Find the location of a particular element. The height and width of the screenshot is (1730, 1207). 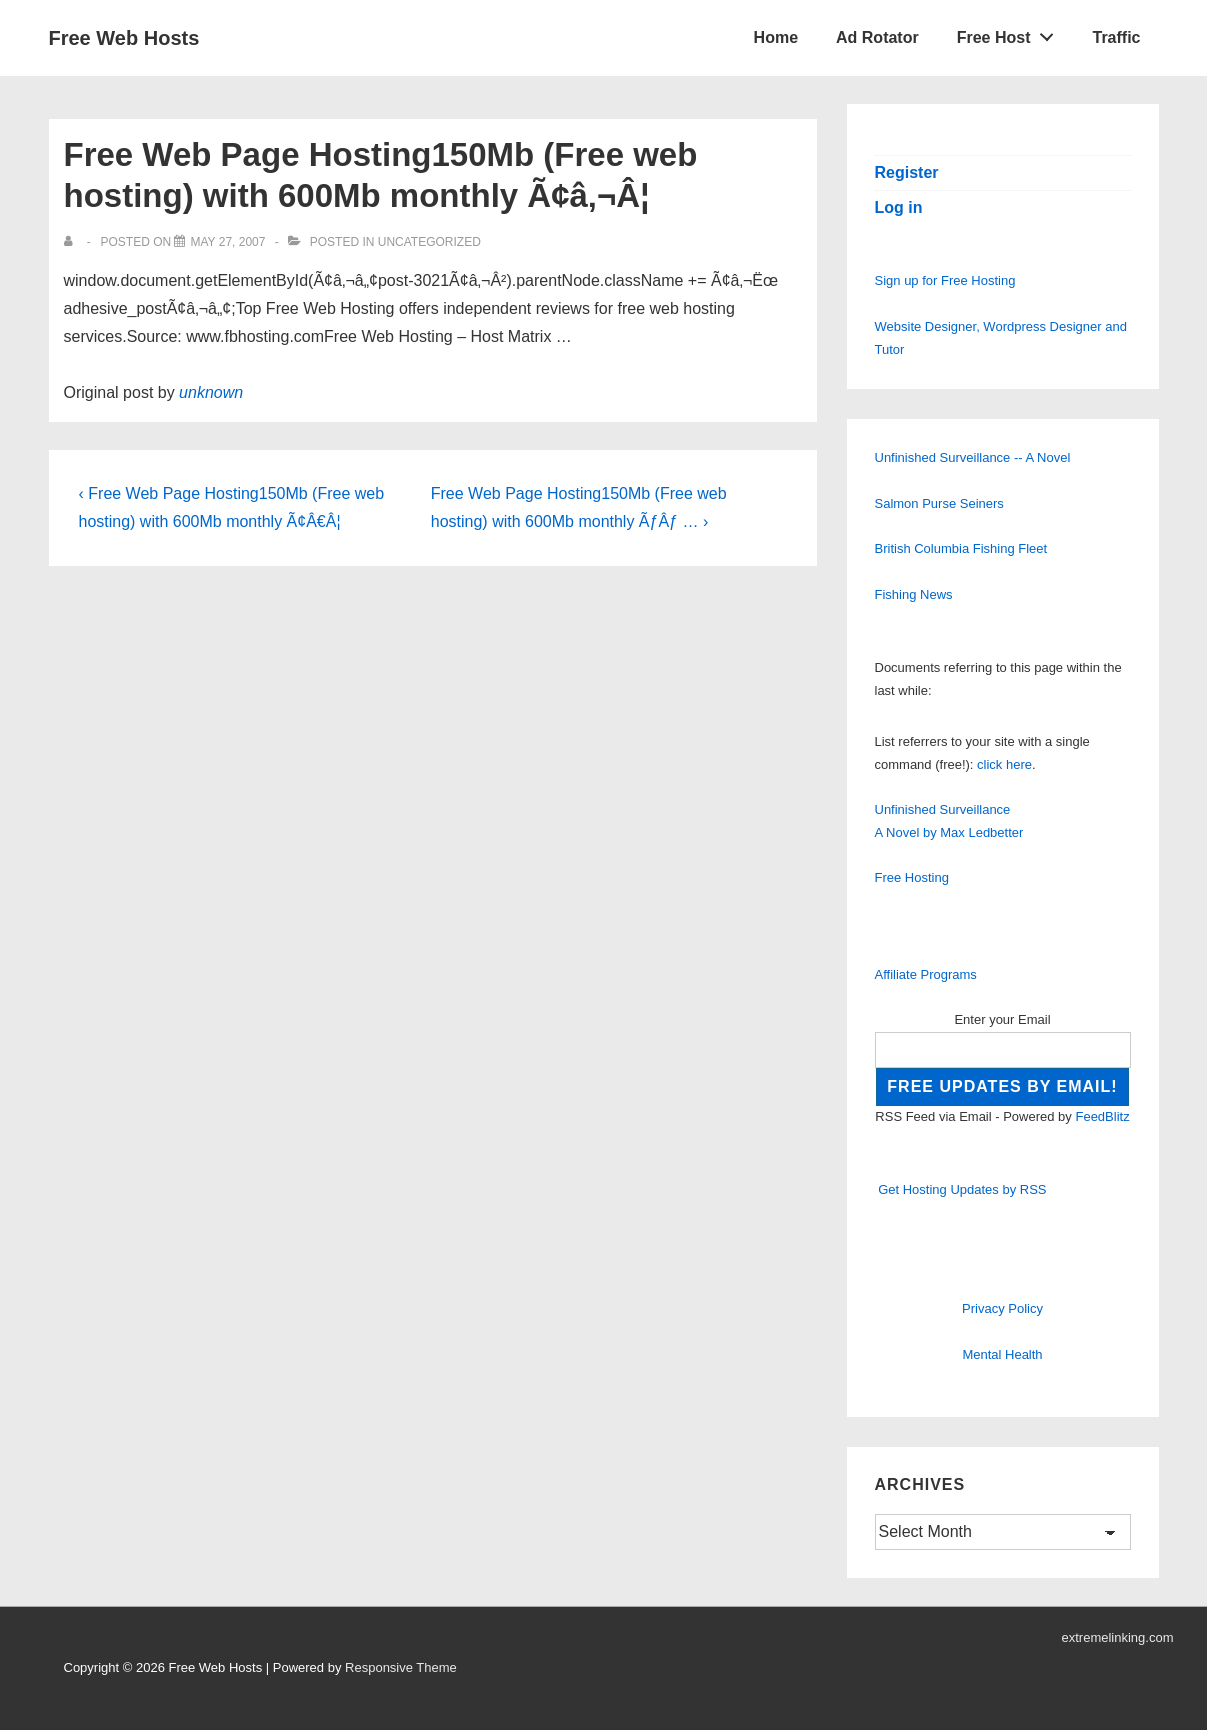

Get Hosting Updates by RSS is located at coordinates (962, 1189).